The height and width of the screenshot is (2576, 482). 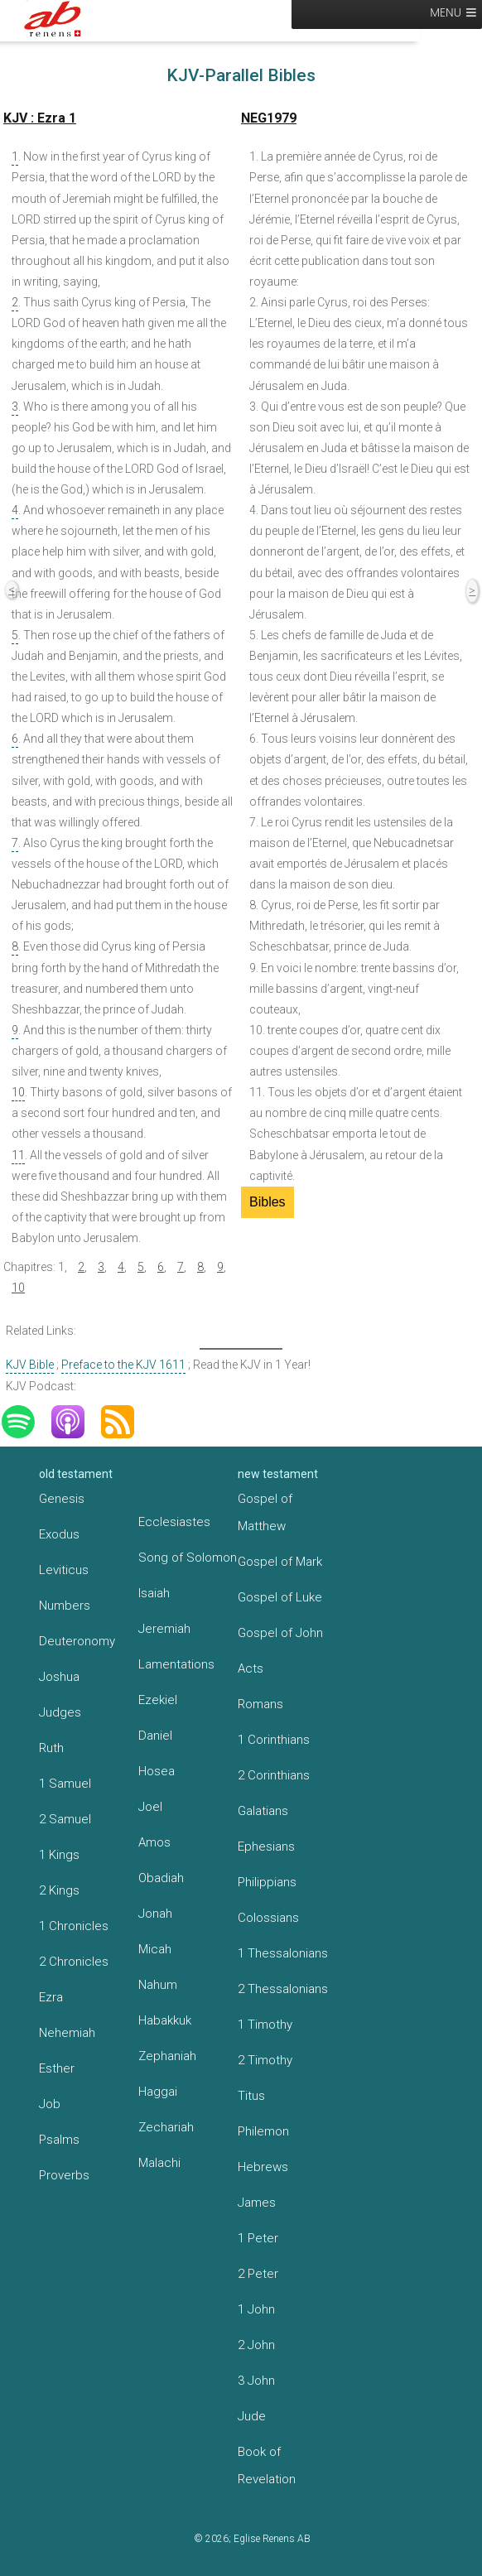 What do you see at coordinates (60, 1712) in the screenshot?
I see `Judges` at bounding box center [60, 1712].